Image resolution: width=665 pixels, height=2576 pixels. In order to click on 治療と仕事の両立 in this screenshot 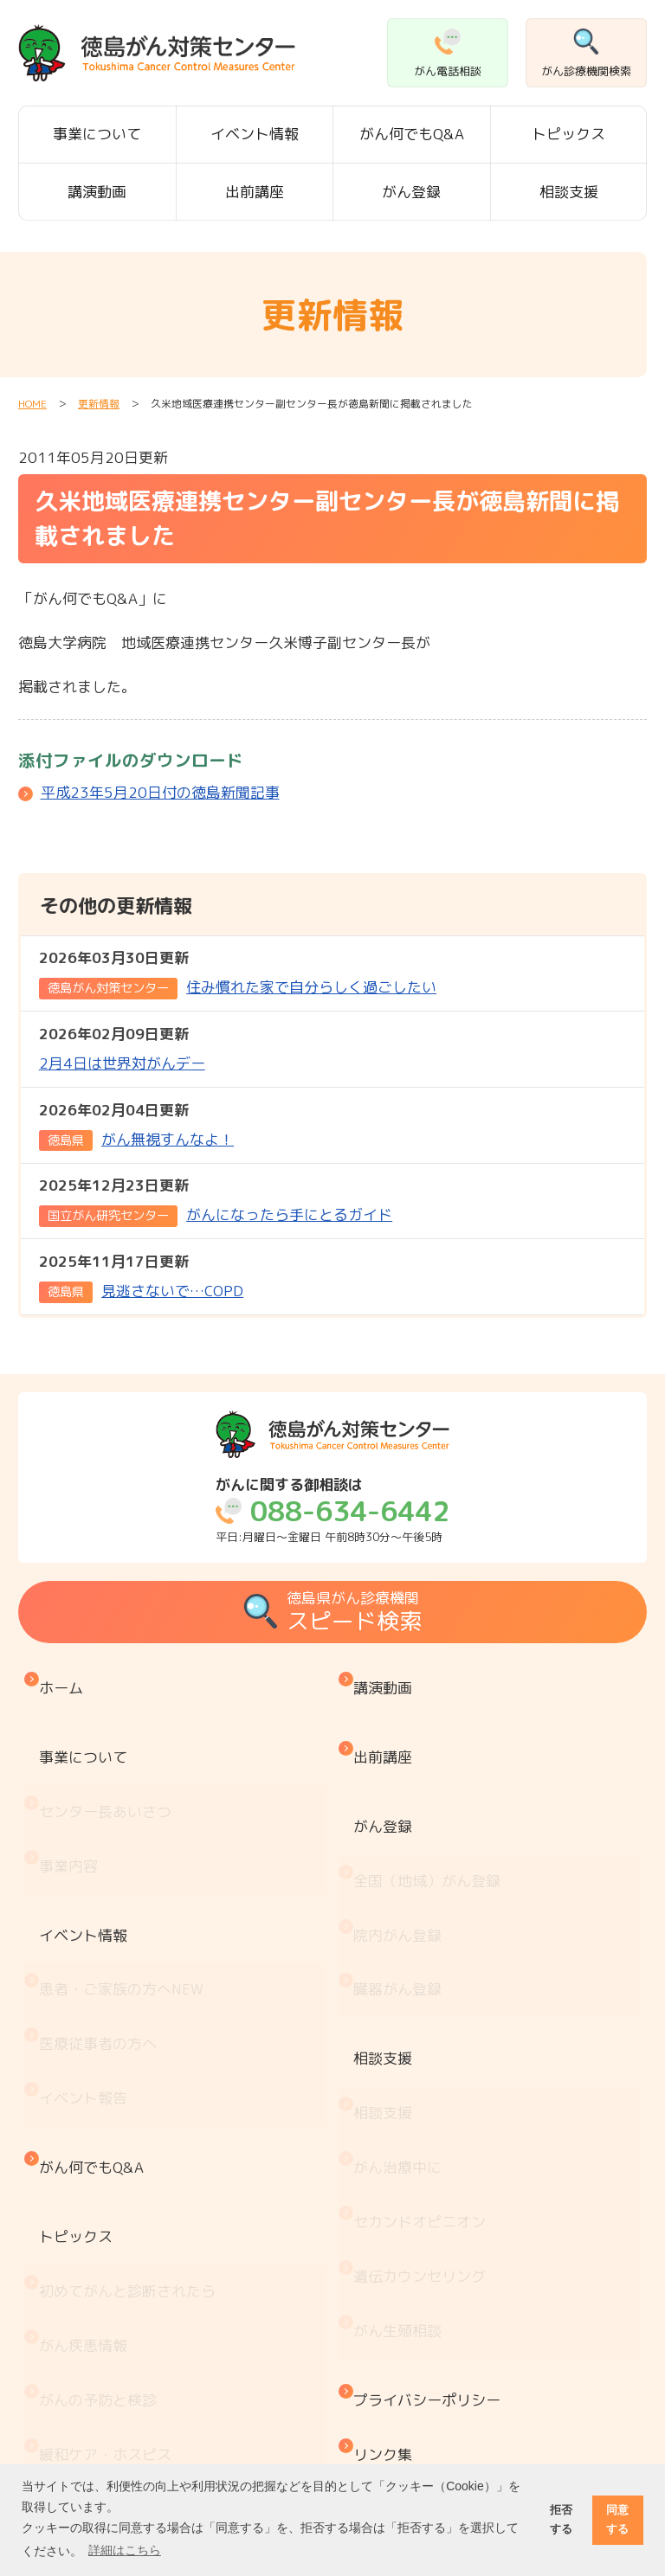, I will do `click(102, 2400)`.